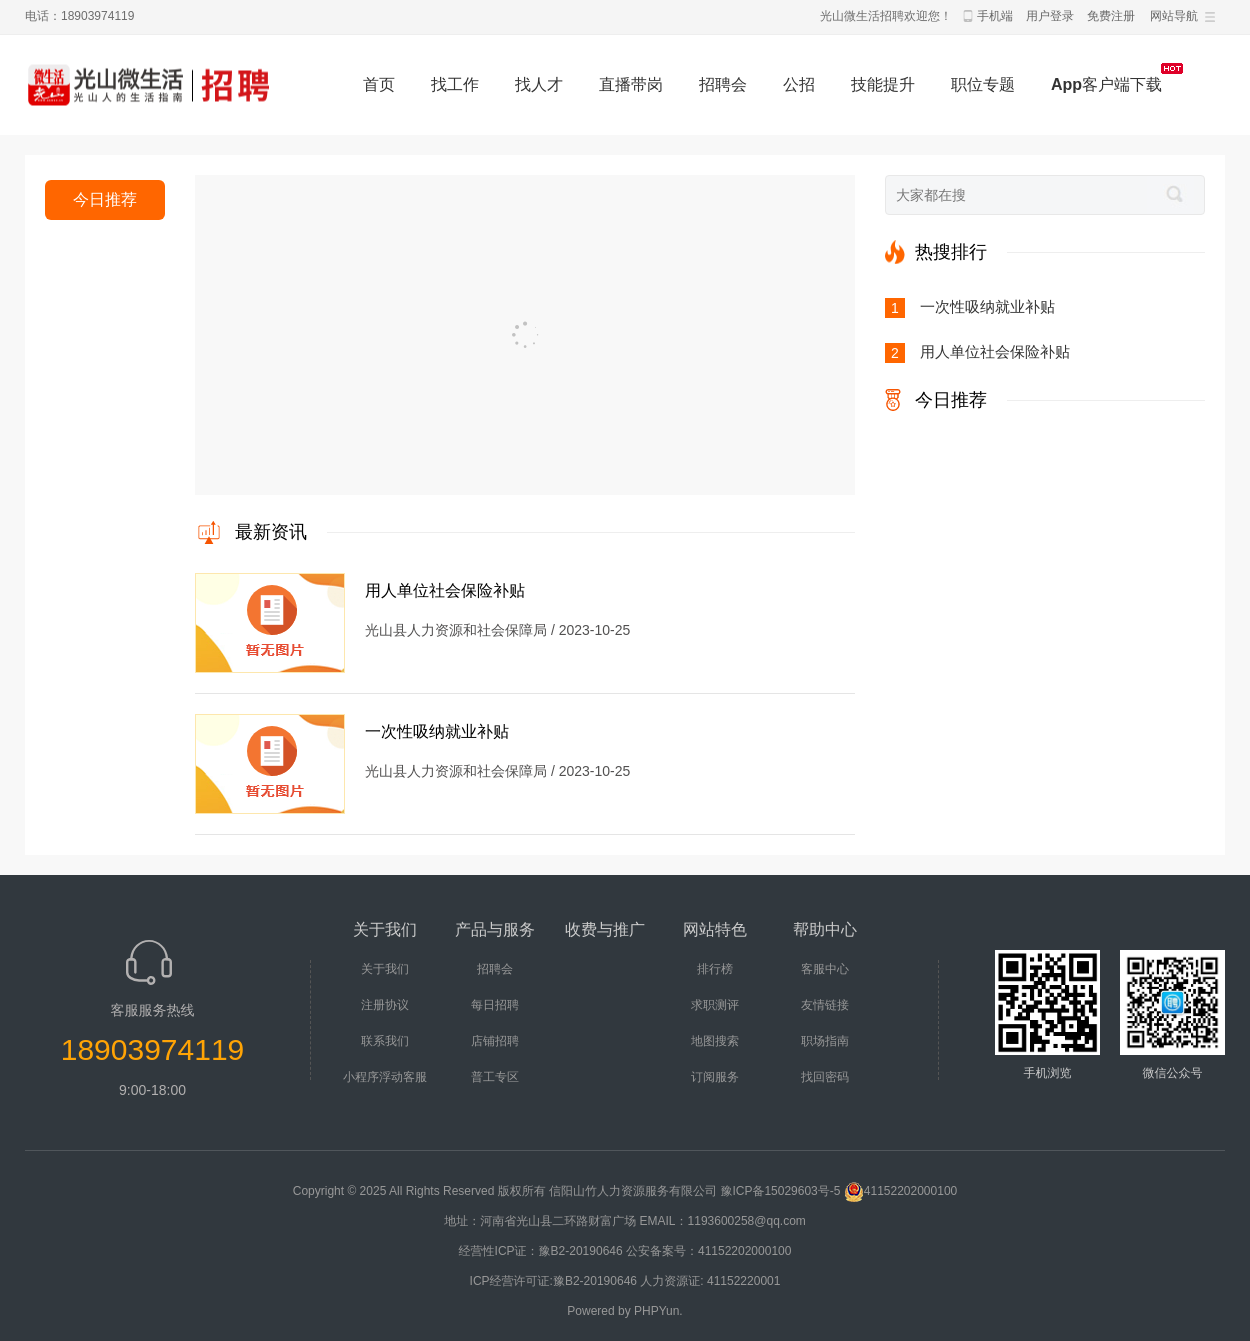 This screenshot has width=1250, height=1341. I want to click on PHPYun., so click(658, 1311).